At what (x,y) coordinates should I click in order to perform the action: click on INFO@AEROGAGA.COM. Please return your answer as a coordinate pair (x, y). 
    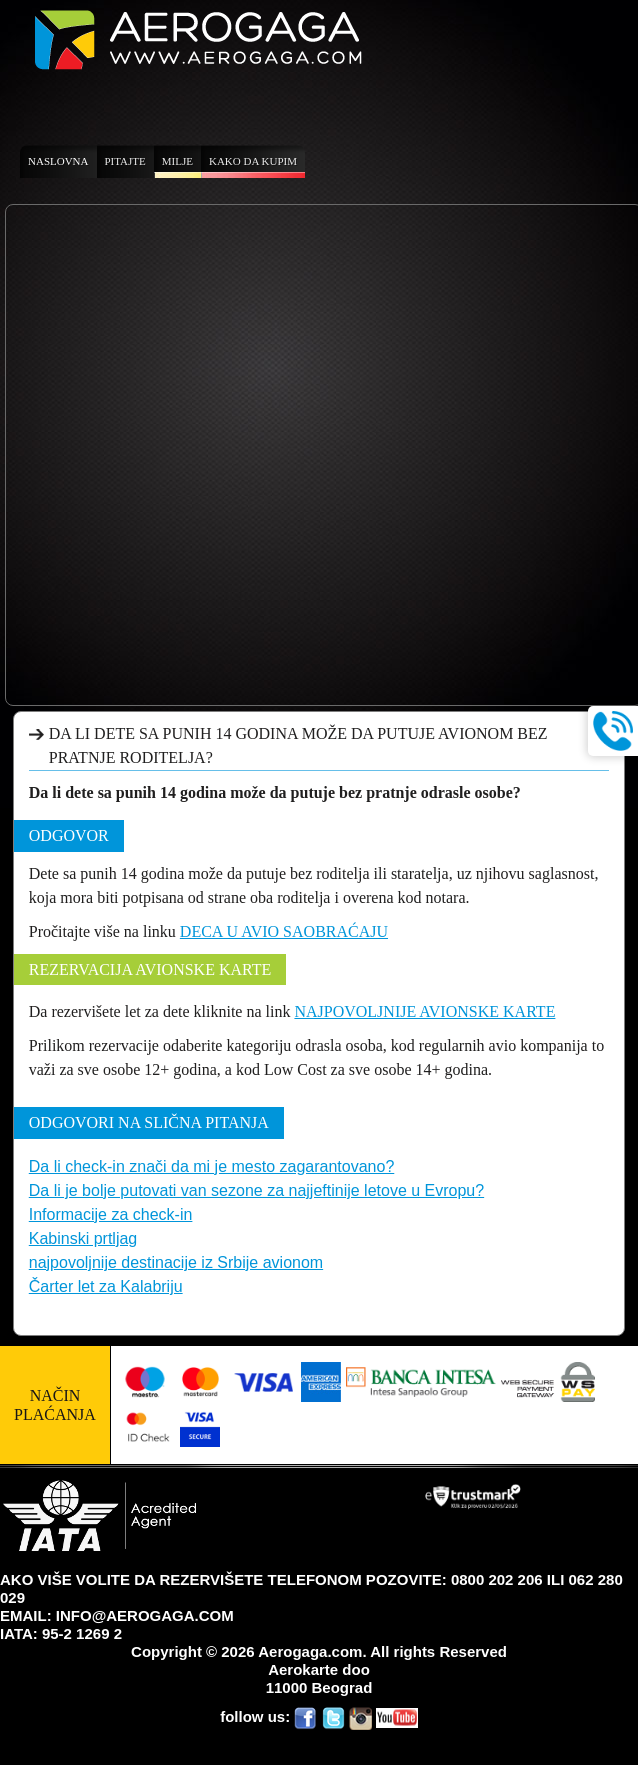
    Looking at the image, I should click on (145, 1615).